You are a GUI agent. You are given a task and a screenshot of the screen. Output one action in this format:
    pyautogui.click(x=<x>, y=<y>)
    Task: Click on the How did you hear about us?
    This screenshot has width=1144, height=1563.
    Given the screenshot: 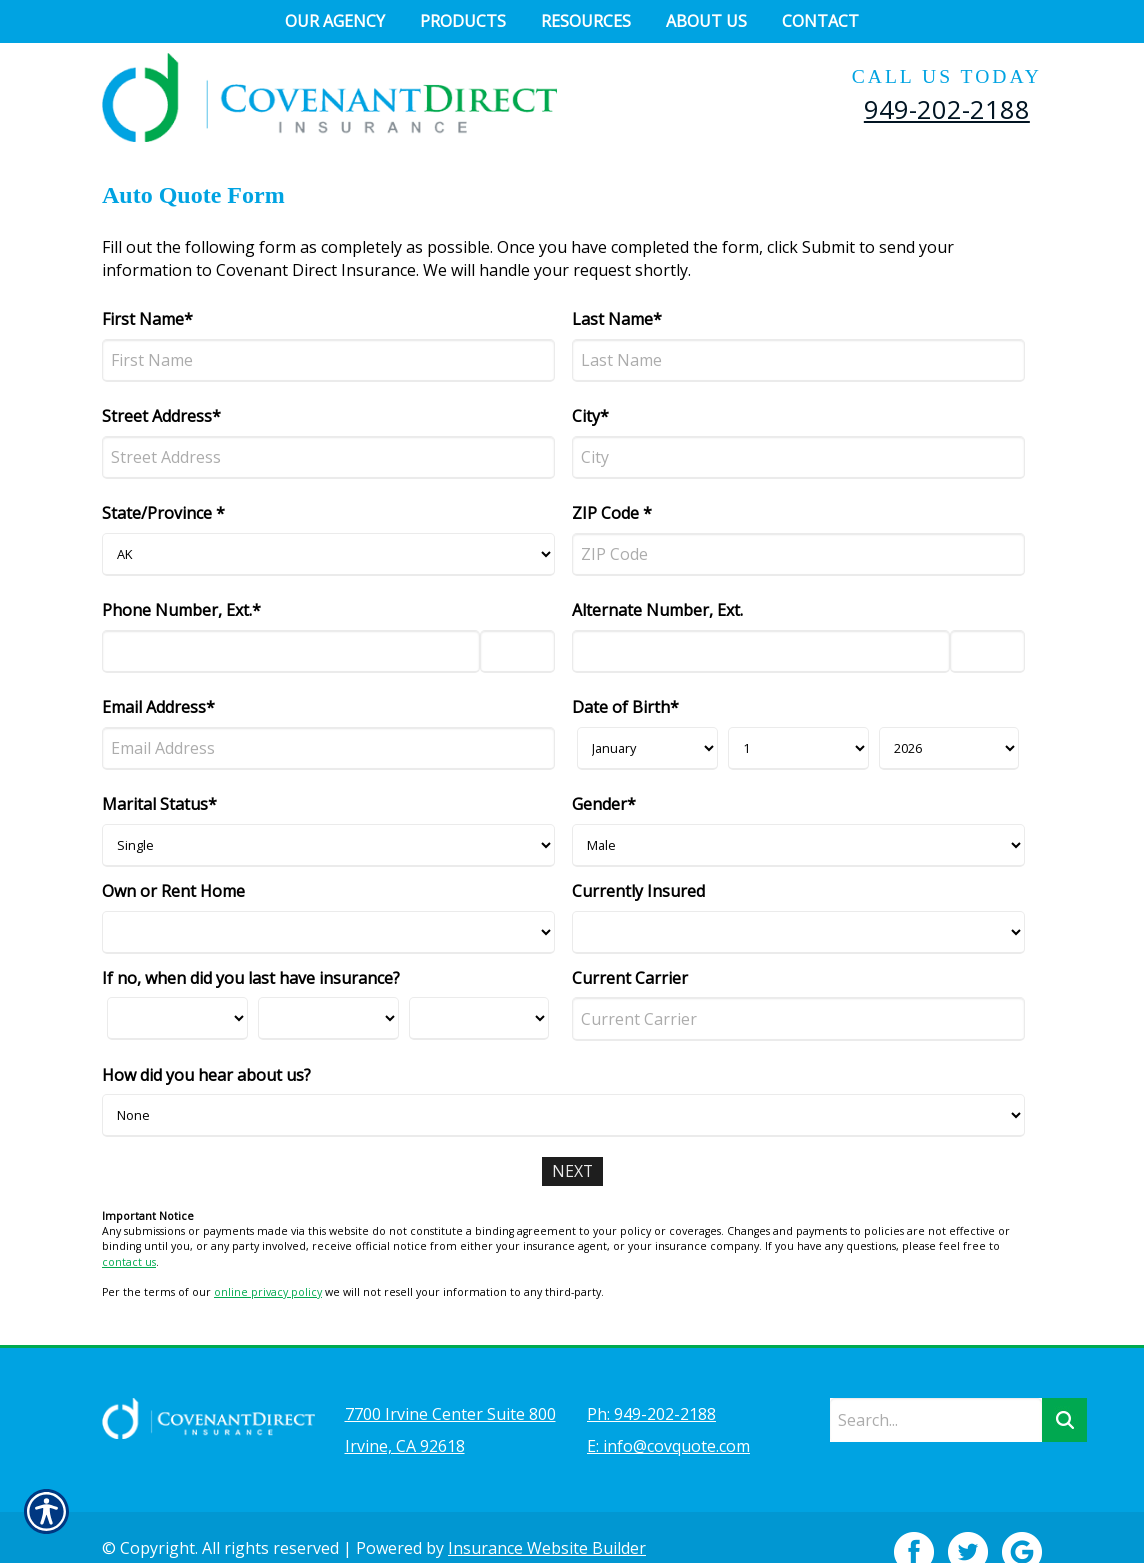 What is the action you would take?
    pyautogui.click(x=206, y=1075)
    